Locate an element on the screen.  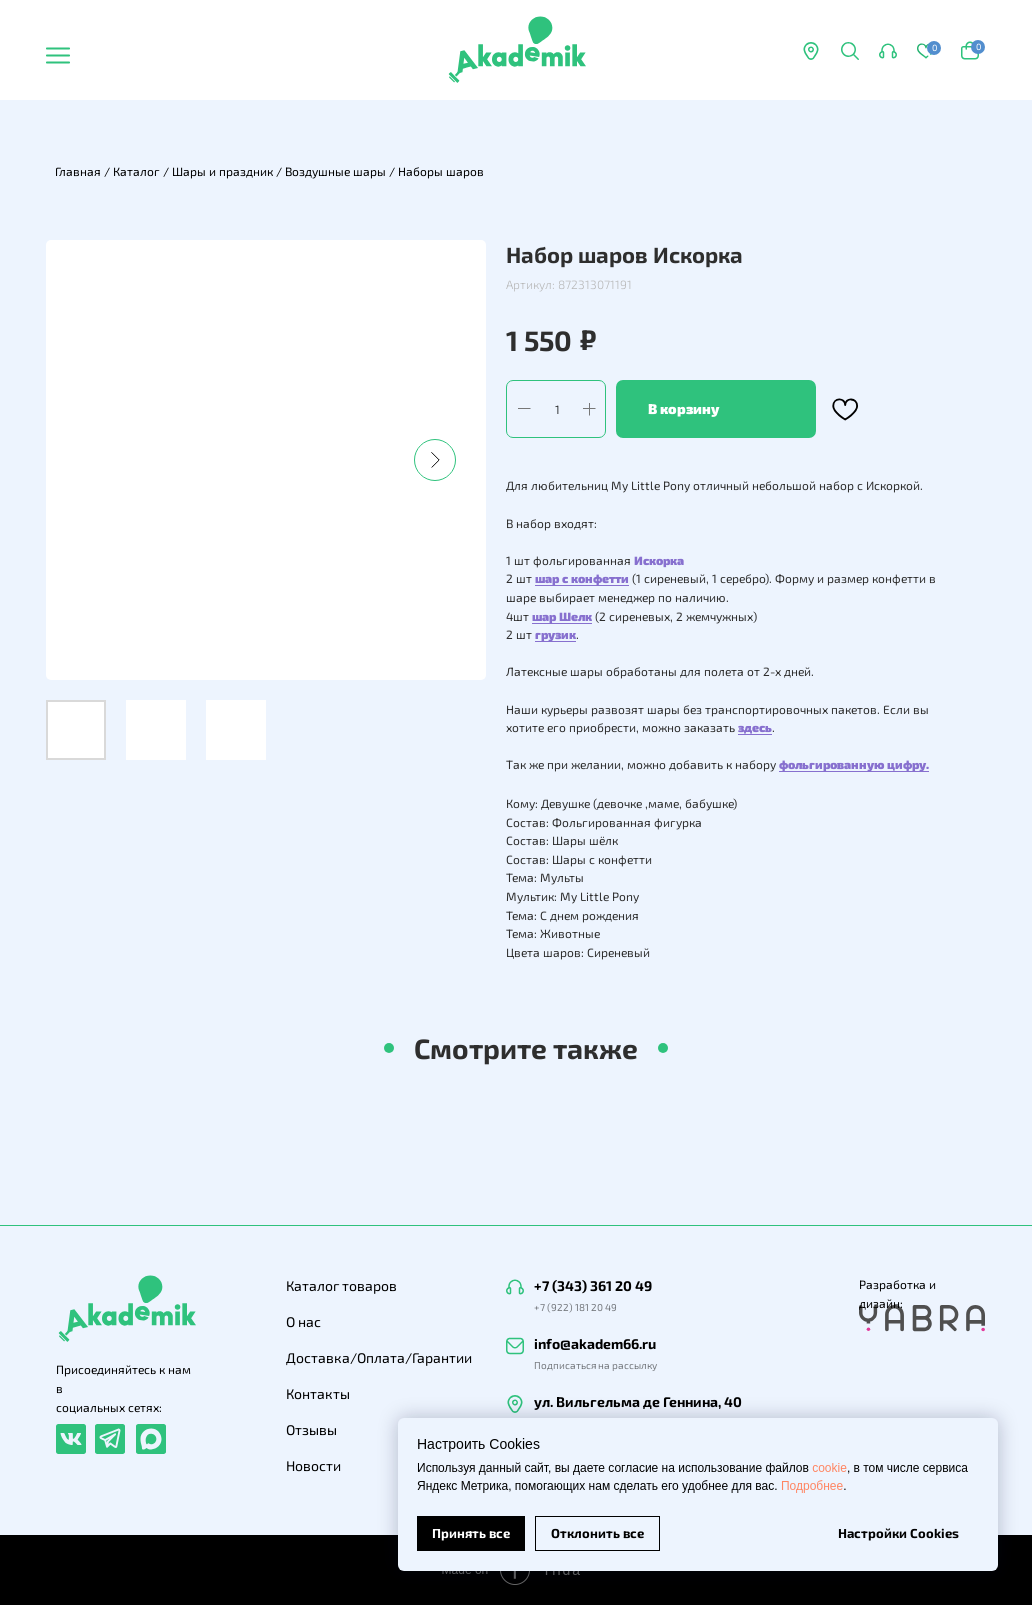
Отзывы is located at coordinates (311, 1429).